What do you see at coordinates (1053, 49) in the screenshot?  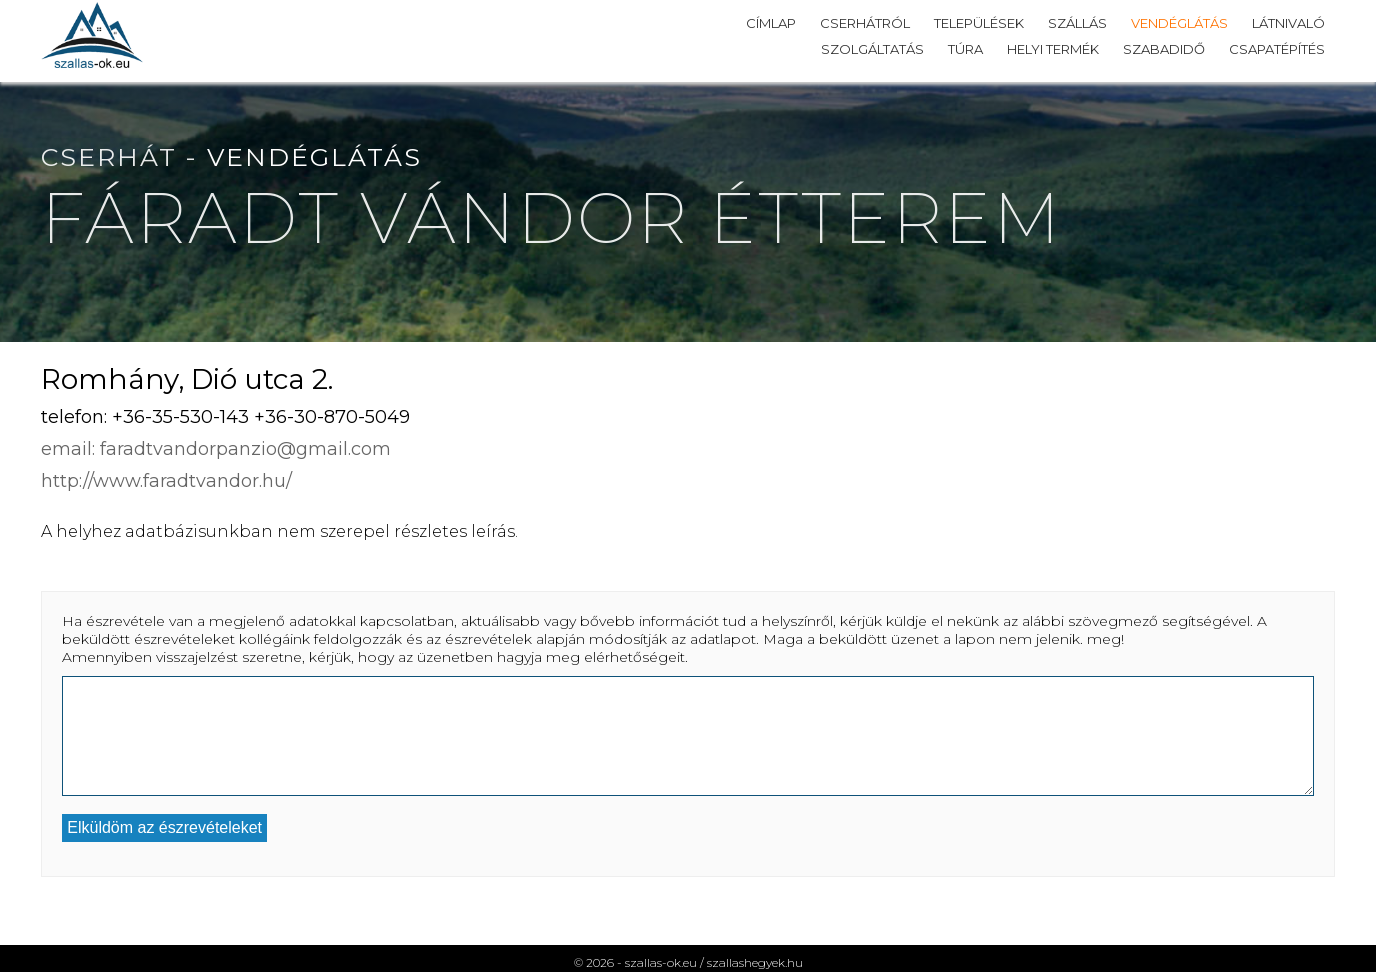 I see `Helyi termék` at bounding box center [1053, 49].